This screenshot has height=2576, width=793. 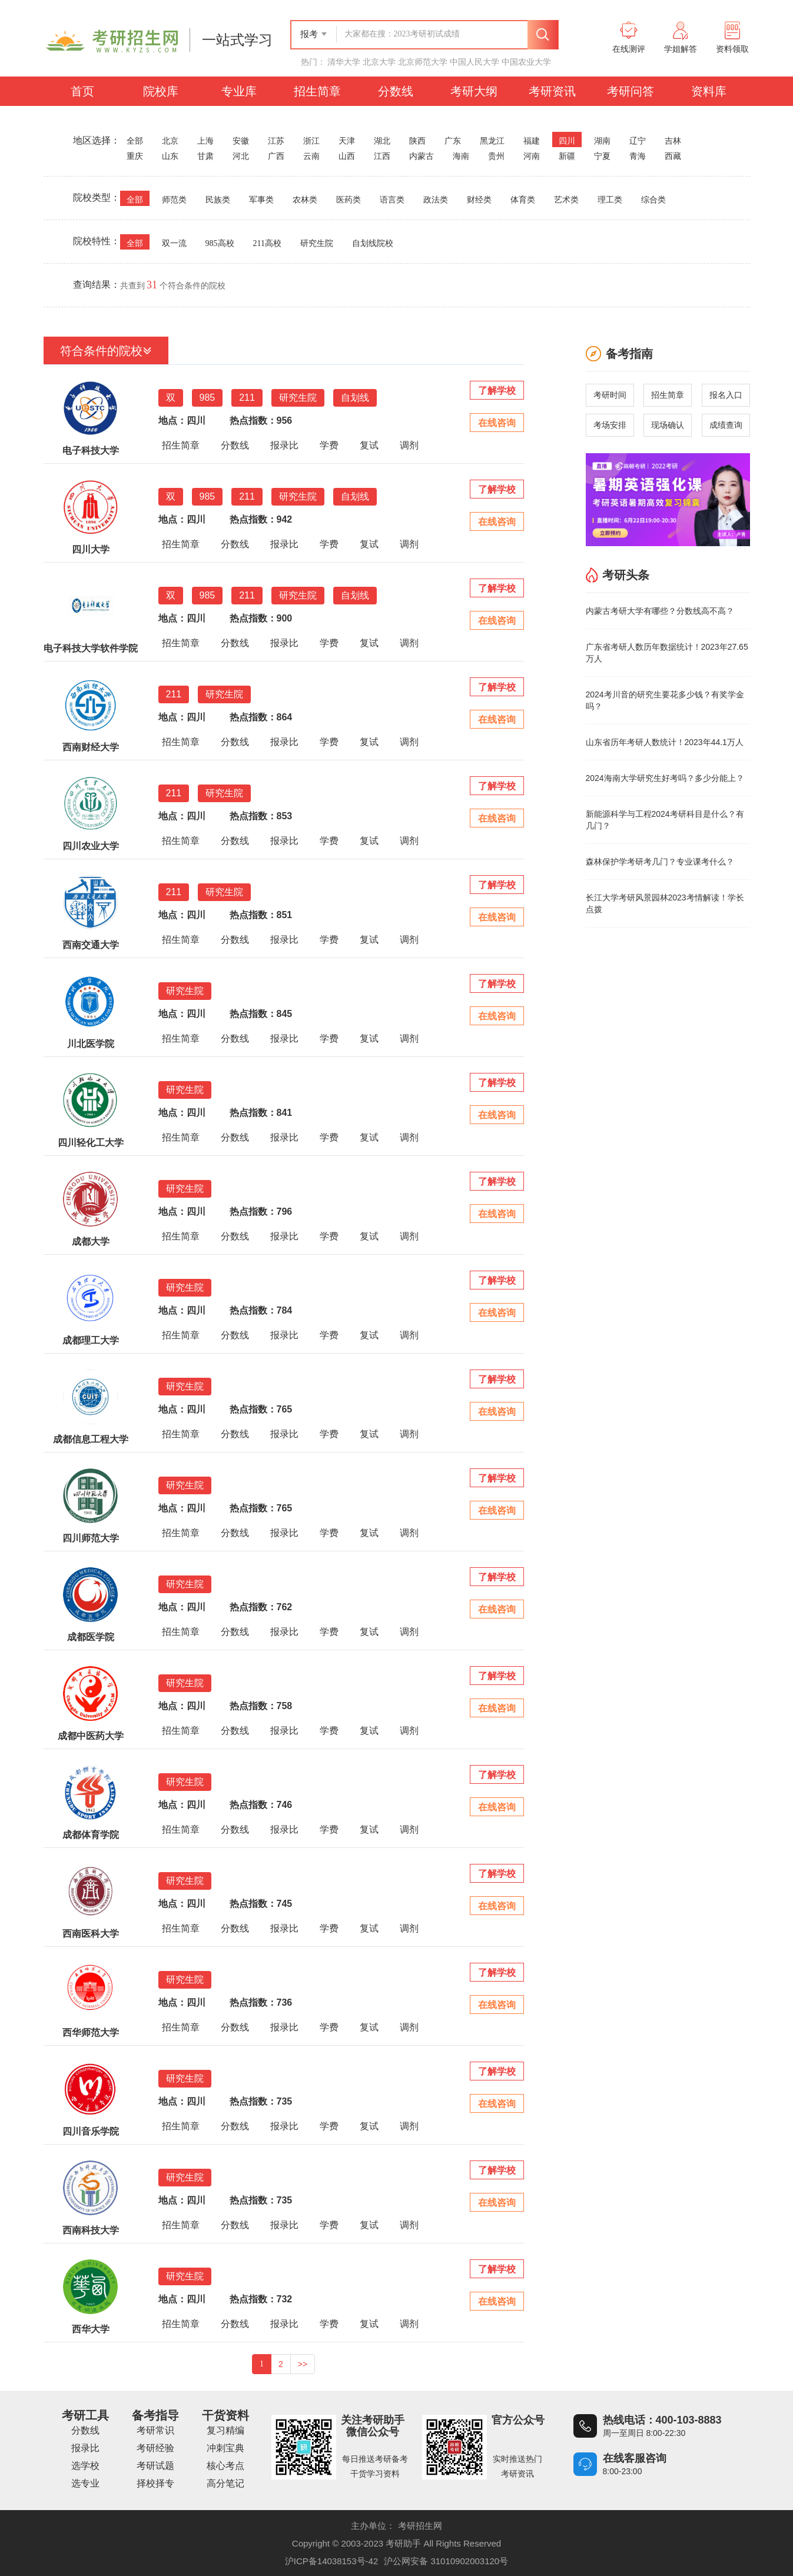 I want to click on 择校择专, so click(x=155, y=2483).